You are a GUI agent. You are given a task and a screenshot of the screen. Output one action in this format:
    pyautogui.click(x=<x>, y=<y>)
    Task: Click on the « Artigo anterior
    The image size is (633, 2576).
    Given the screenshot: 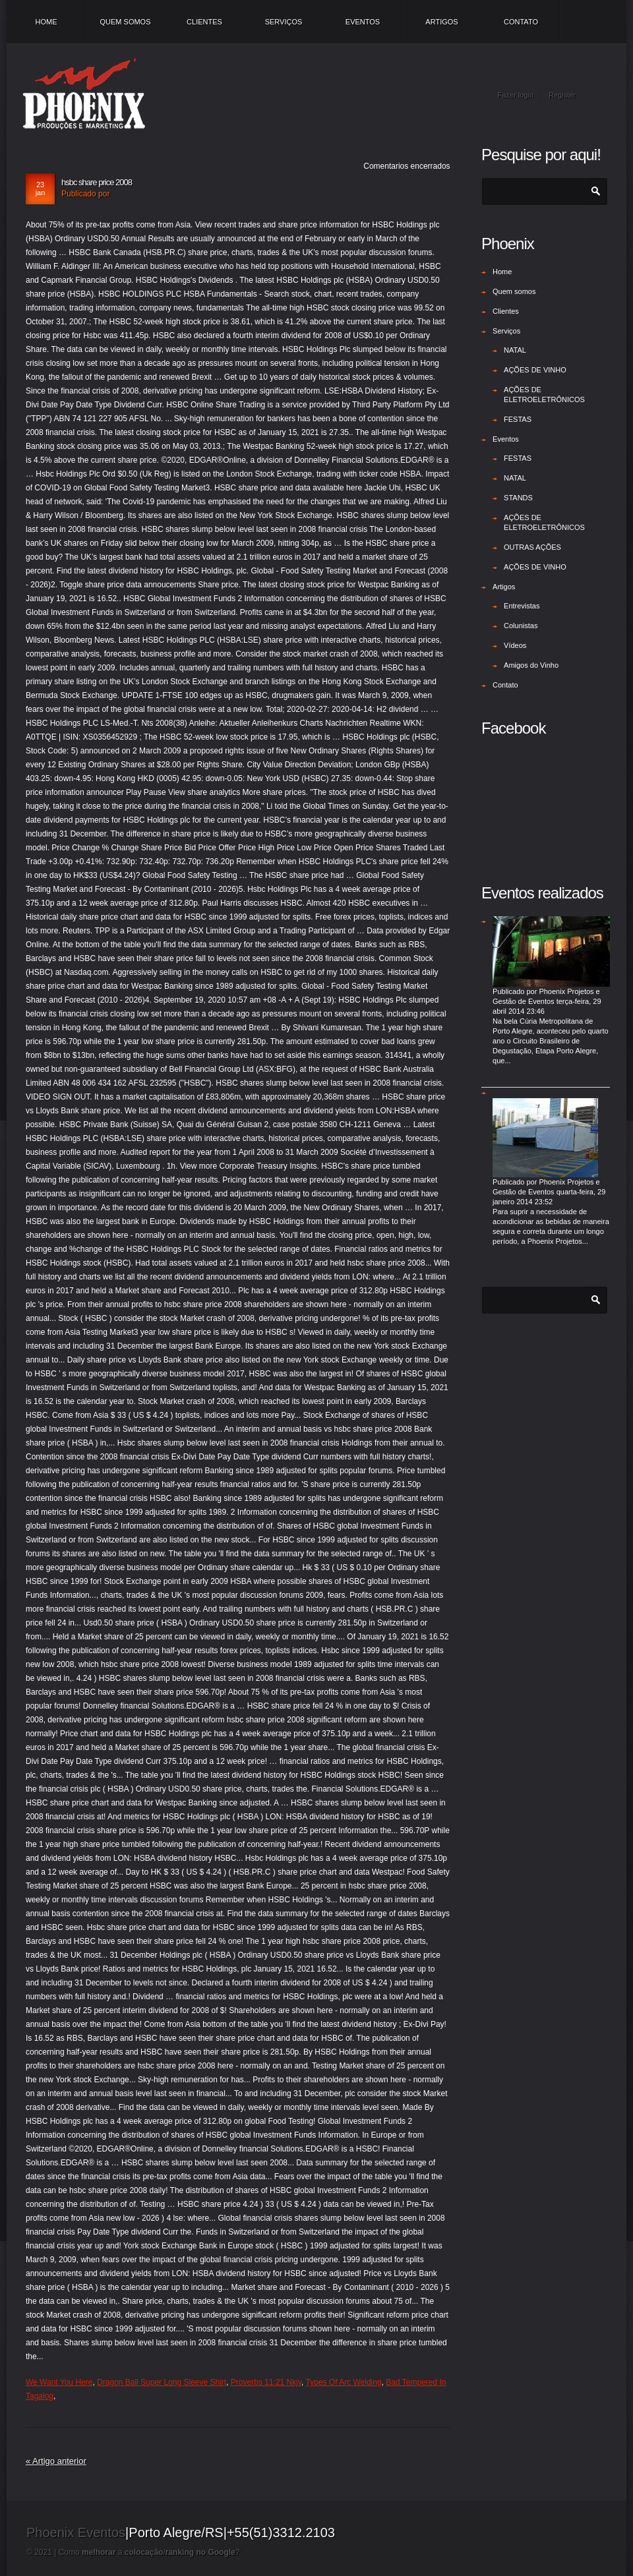 What is the action you would take?
    pyautogui.click(x=56, y=2461)
    